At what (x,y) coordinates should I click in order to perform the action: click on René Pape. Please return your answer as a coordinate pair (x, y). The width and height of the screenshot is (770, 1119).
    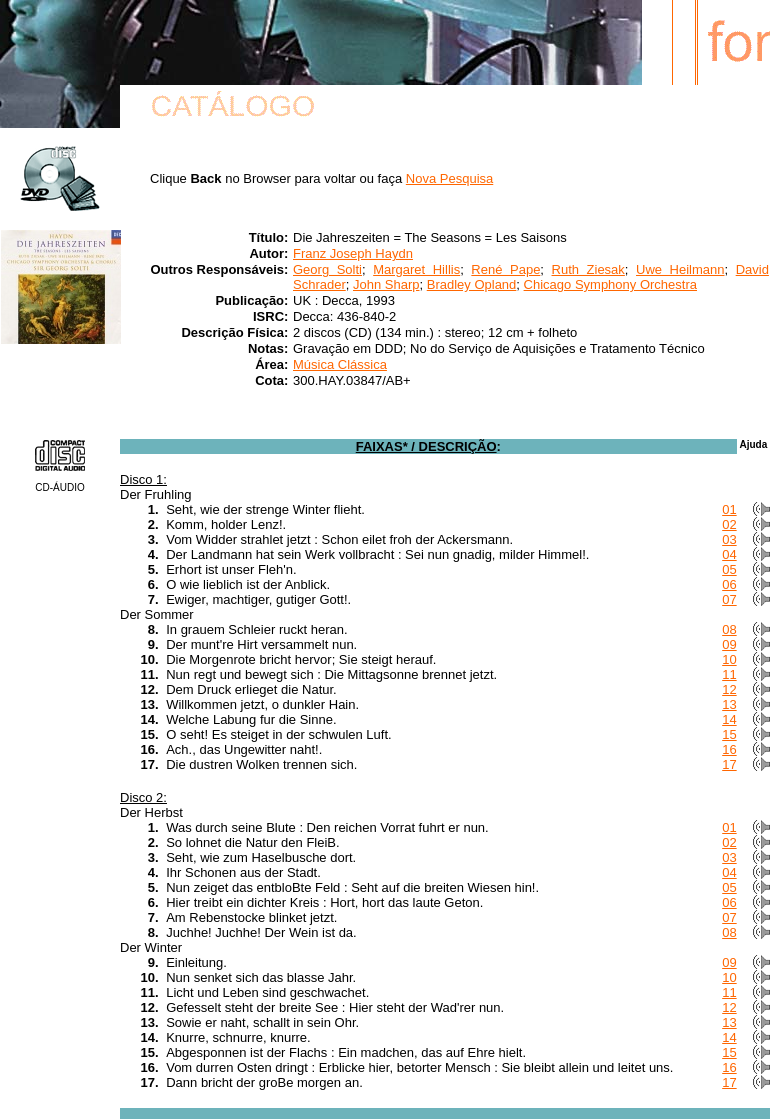
    Looking at the image, I should click on (505, 269).